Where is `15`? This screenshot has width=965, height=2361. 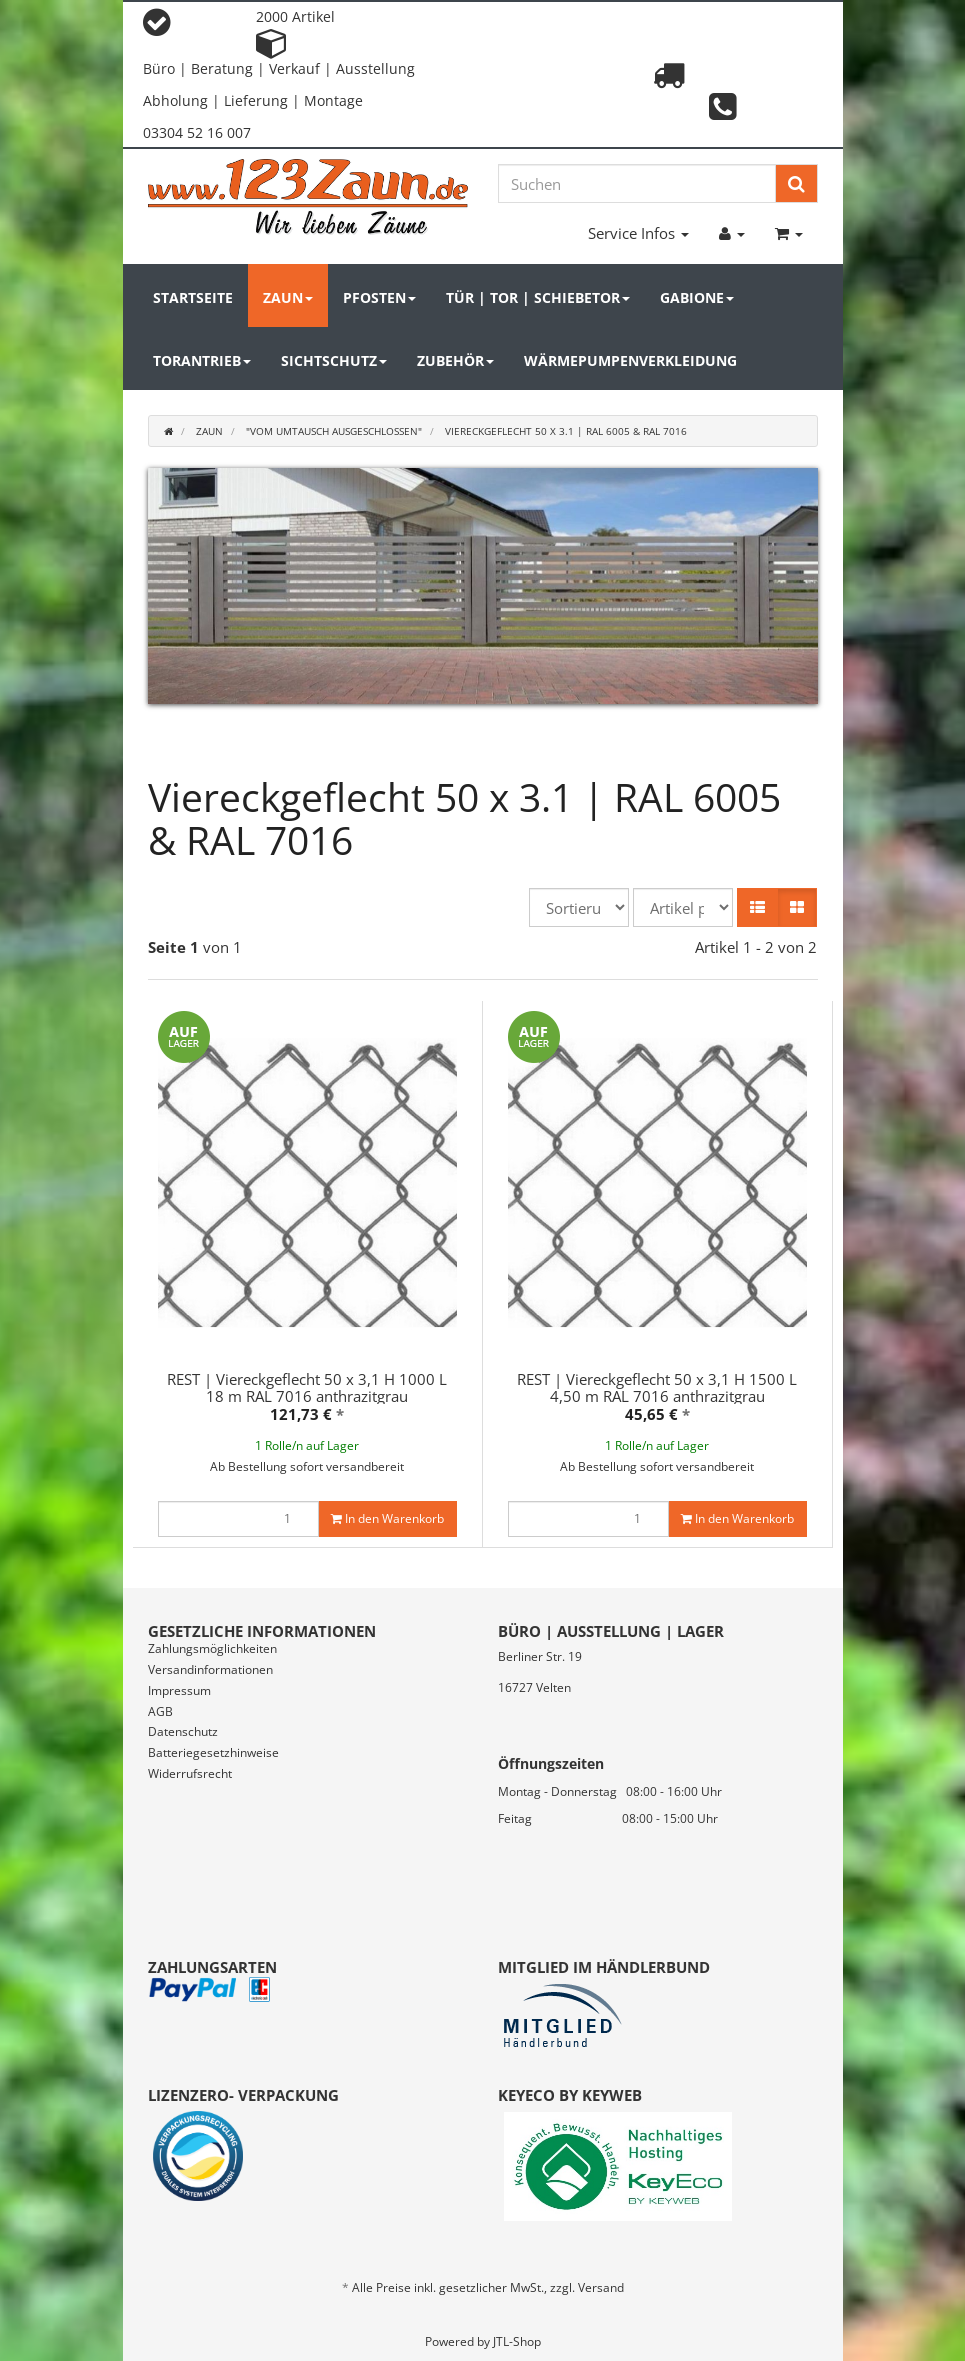 15 is located at coordinates (548, 745).